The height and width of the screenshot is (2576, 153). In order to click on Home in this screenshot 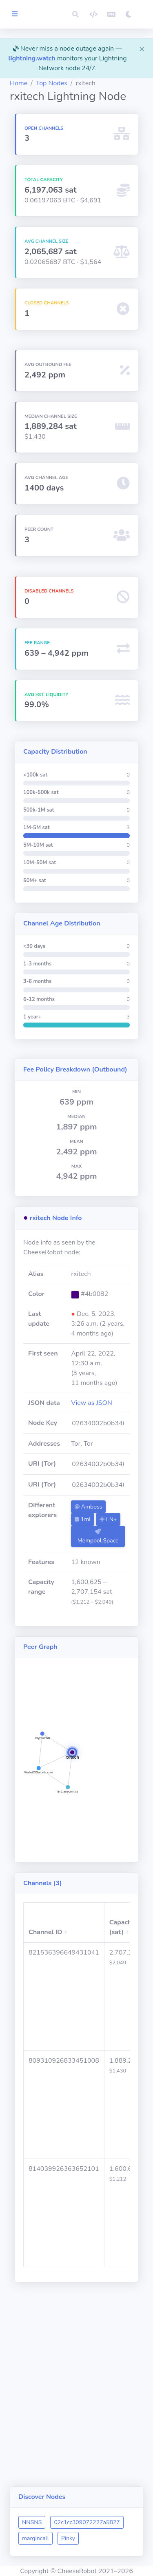, I will do `click(18, 83)`.